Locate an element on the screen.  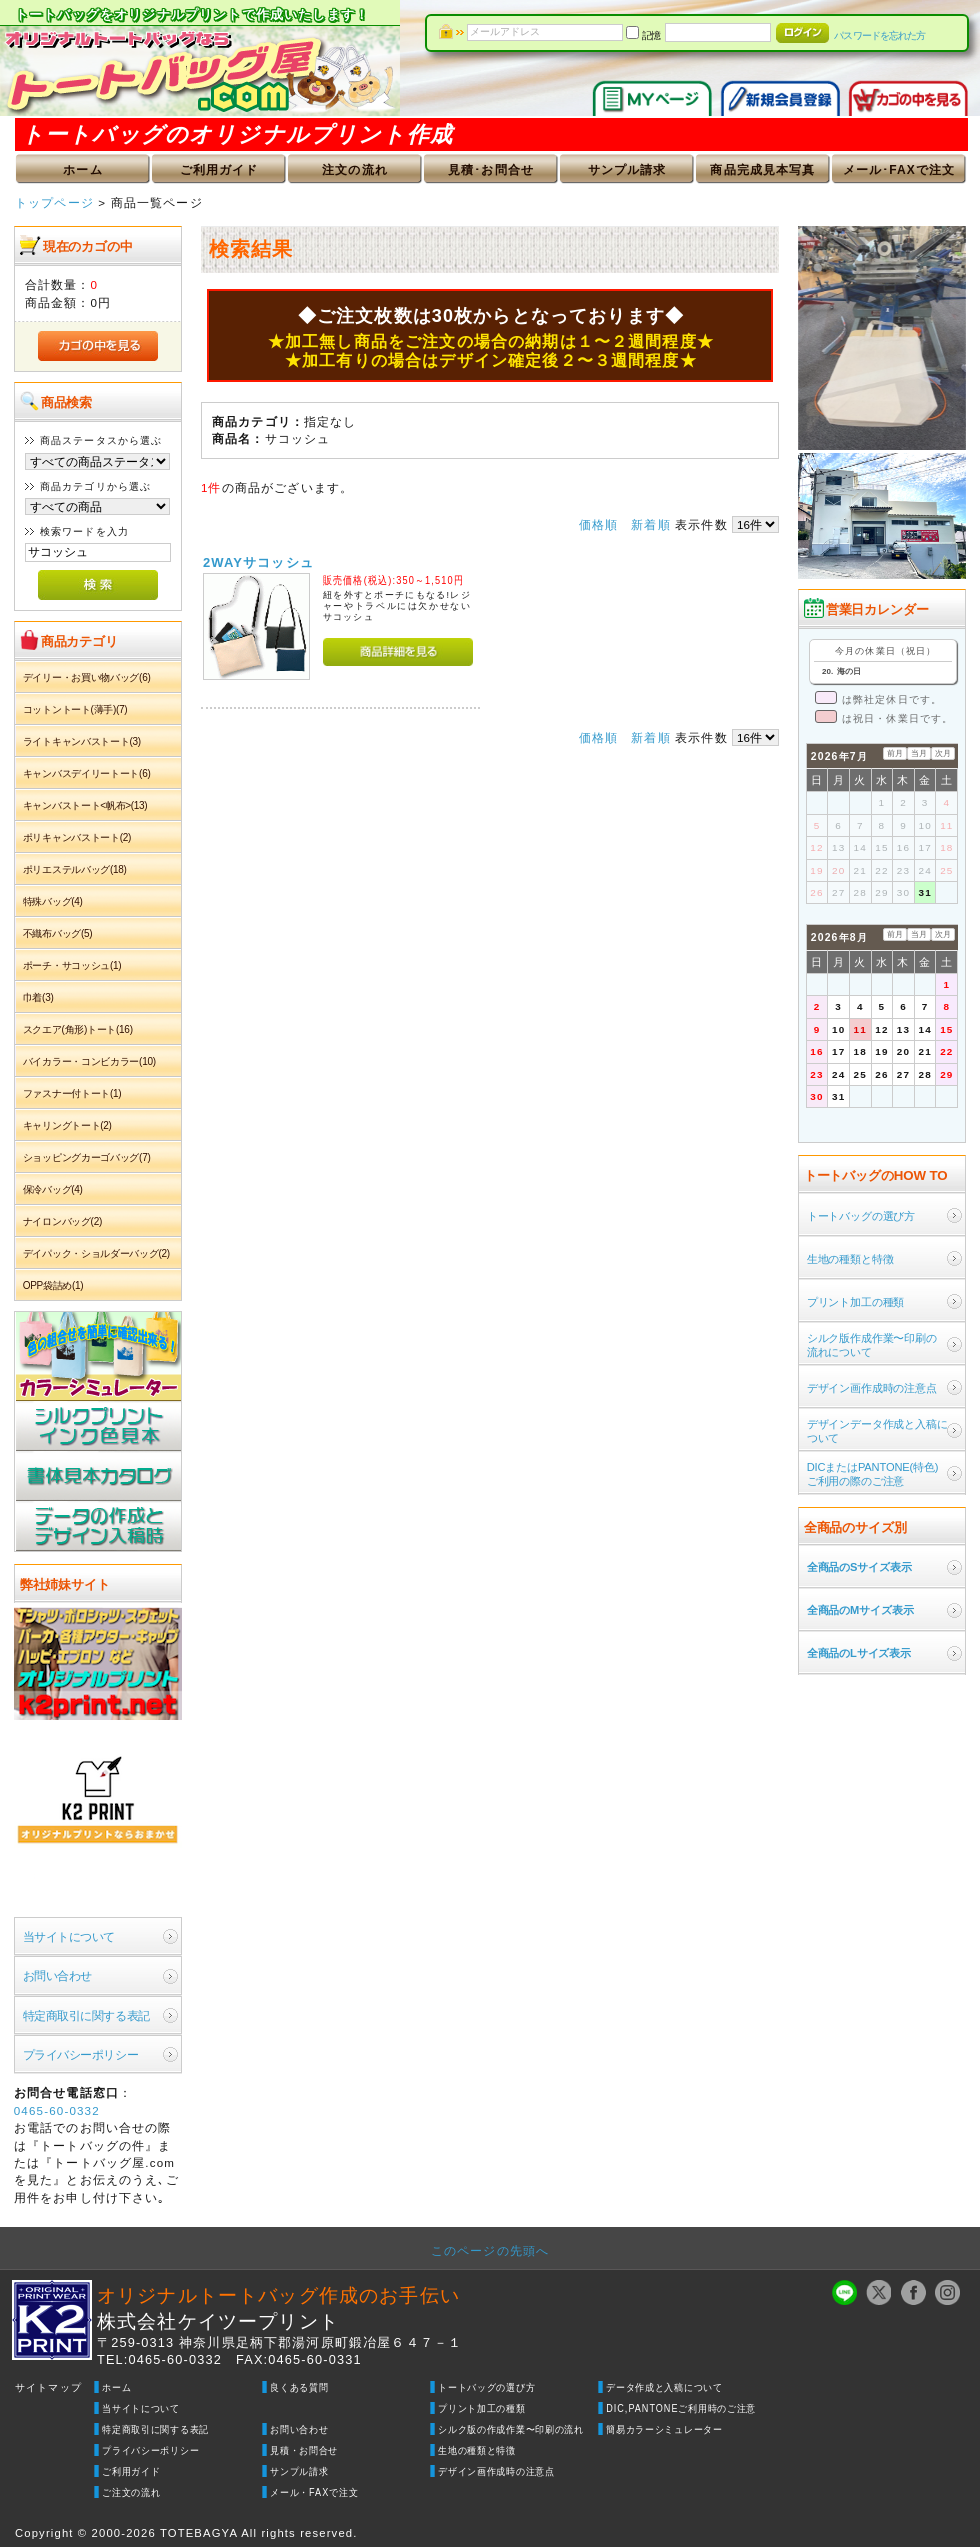
見積・お問合せ is located at coordinates (304, 2450).